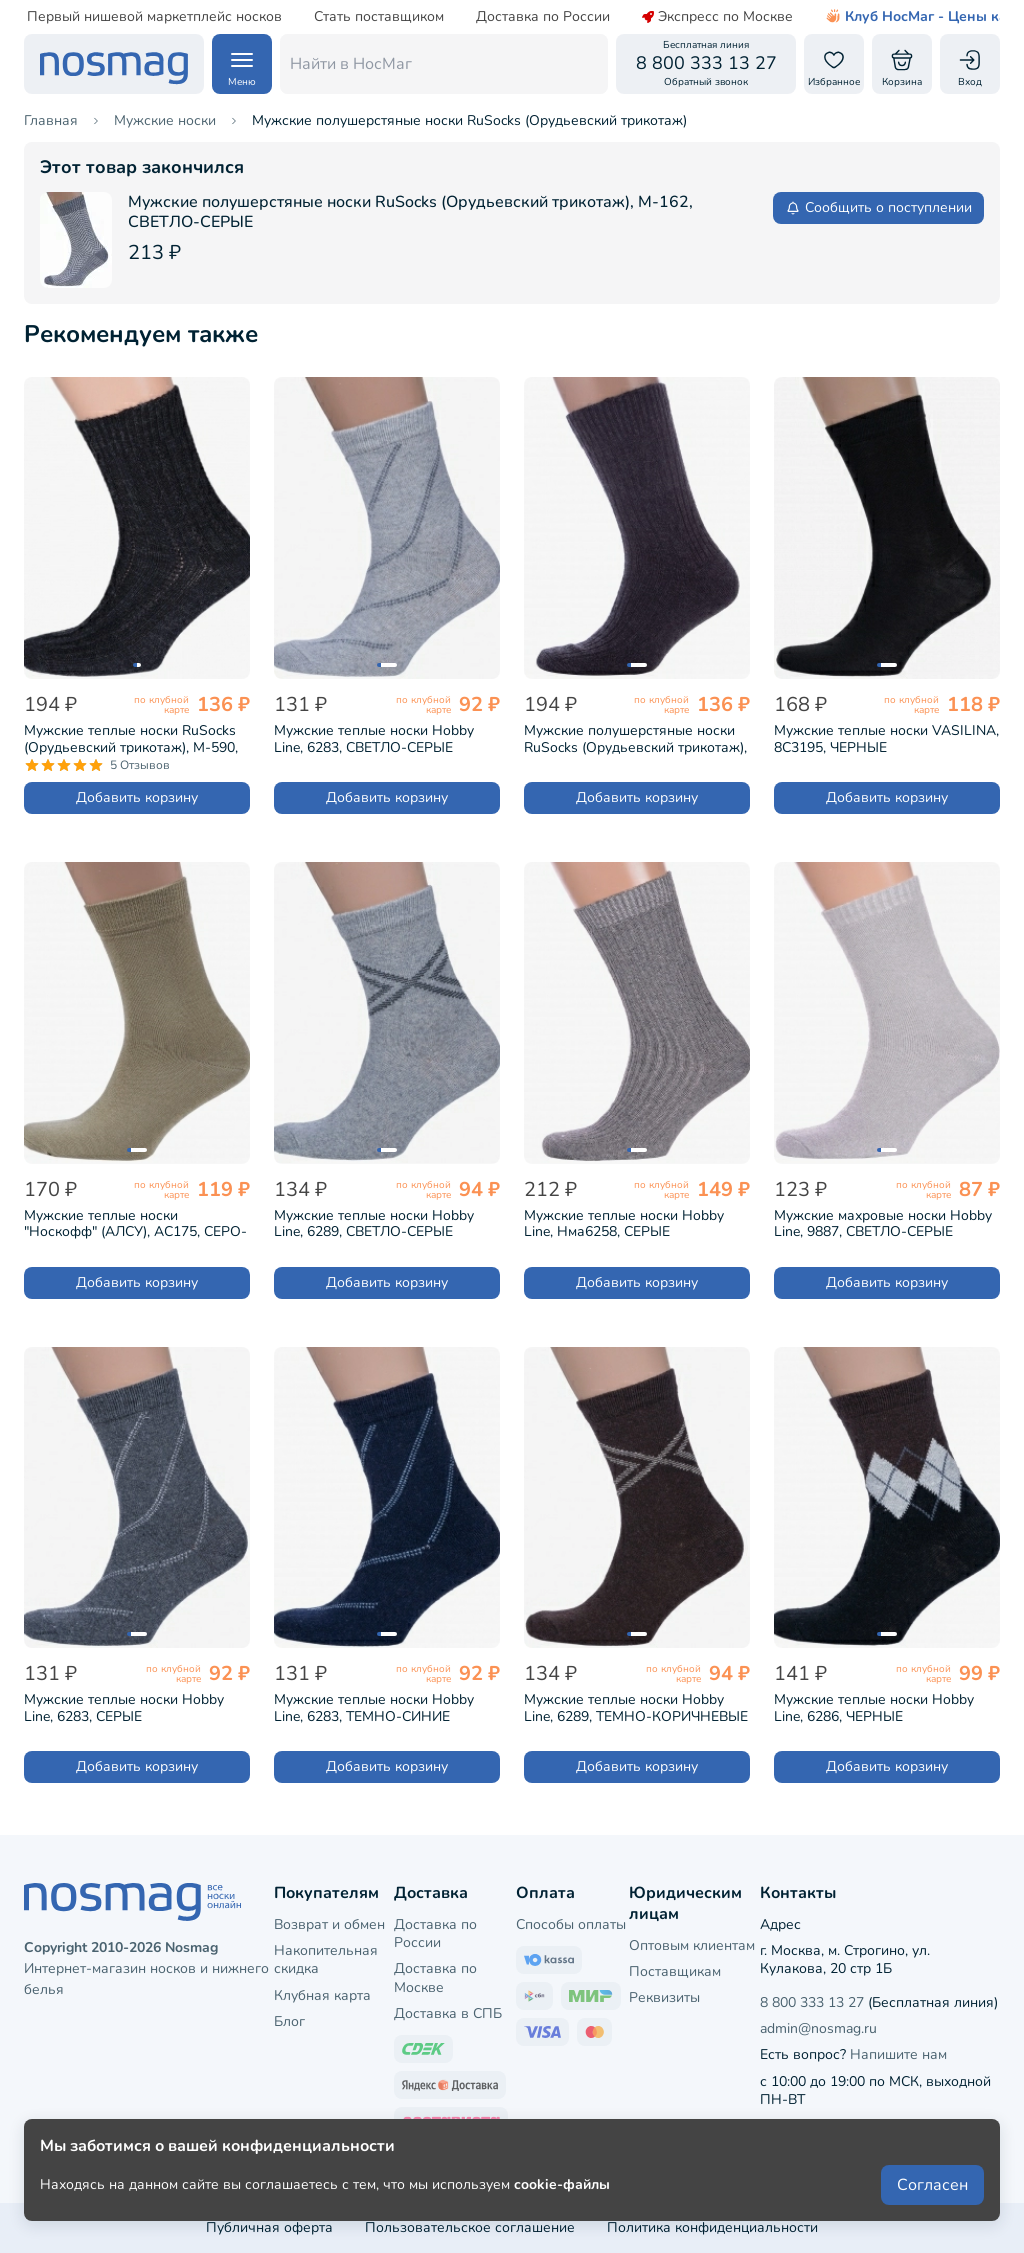 This screenshot has height=2253, width=1024. Describe the element at coordinates (712, 2227) in the screenshot. I see `Политика конфиденциальности` at that location.